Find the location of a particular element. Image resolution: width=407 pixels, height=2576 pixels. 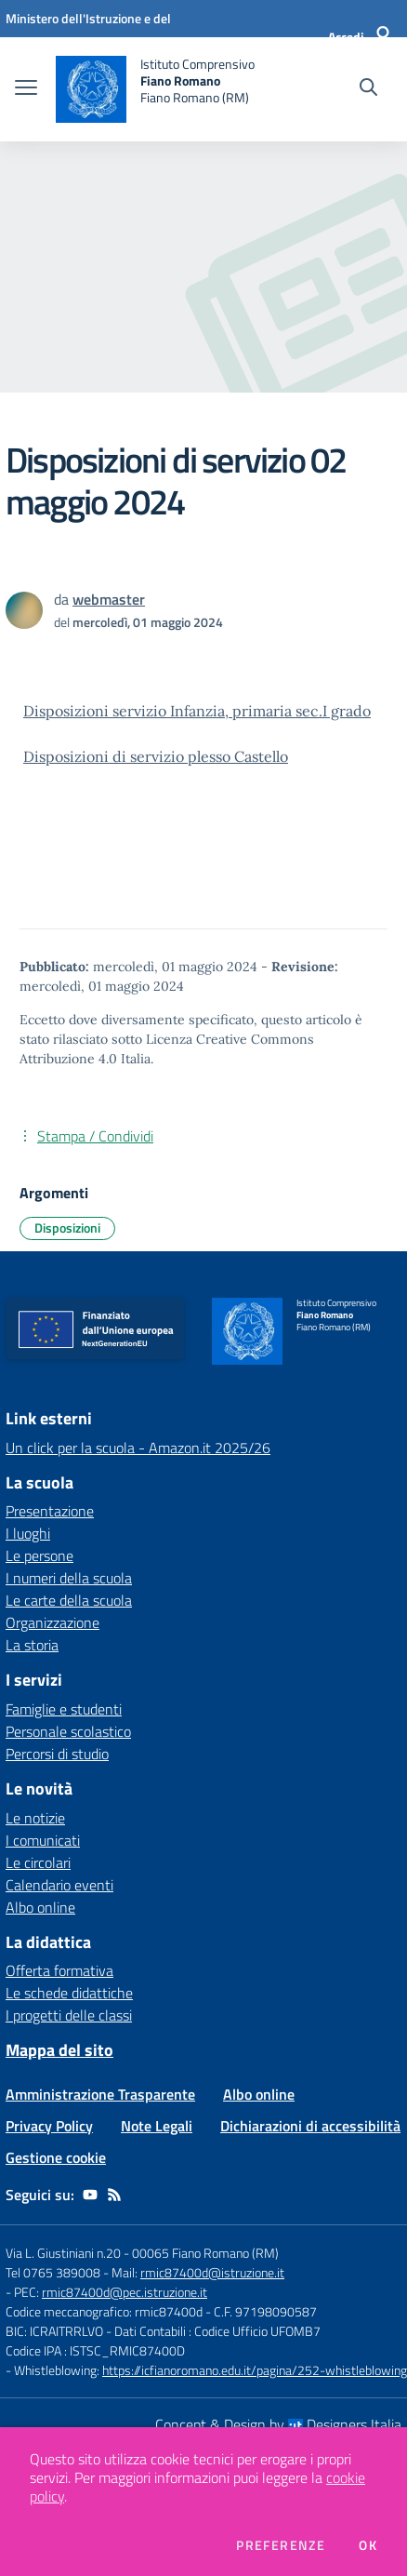

La storia is located at coordinates (32, 1645).